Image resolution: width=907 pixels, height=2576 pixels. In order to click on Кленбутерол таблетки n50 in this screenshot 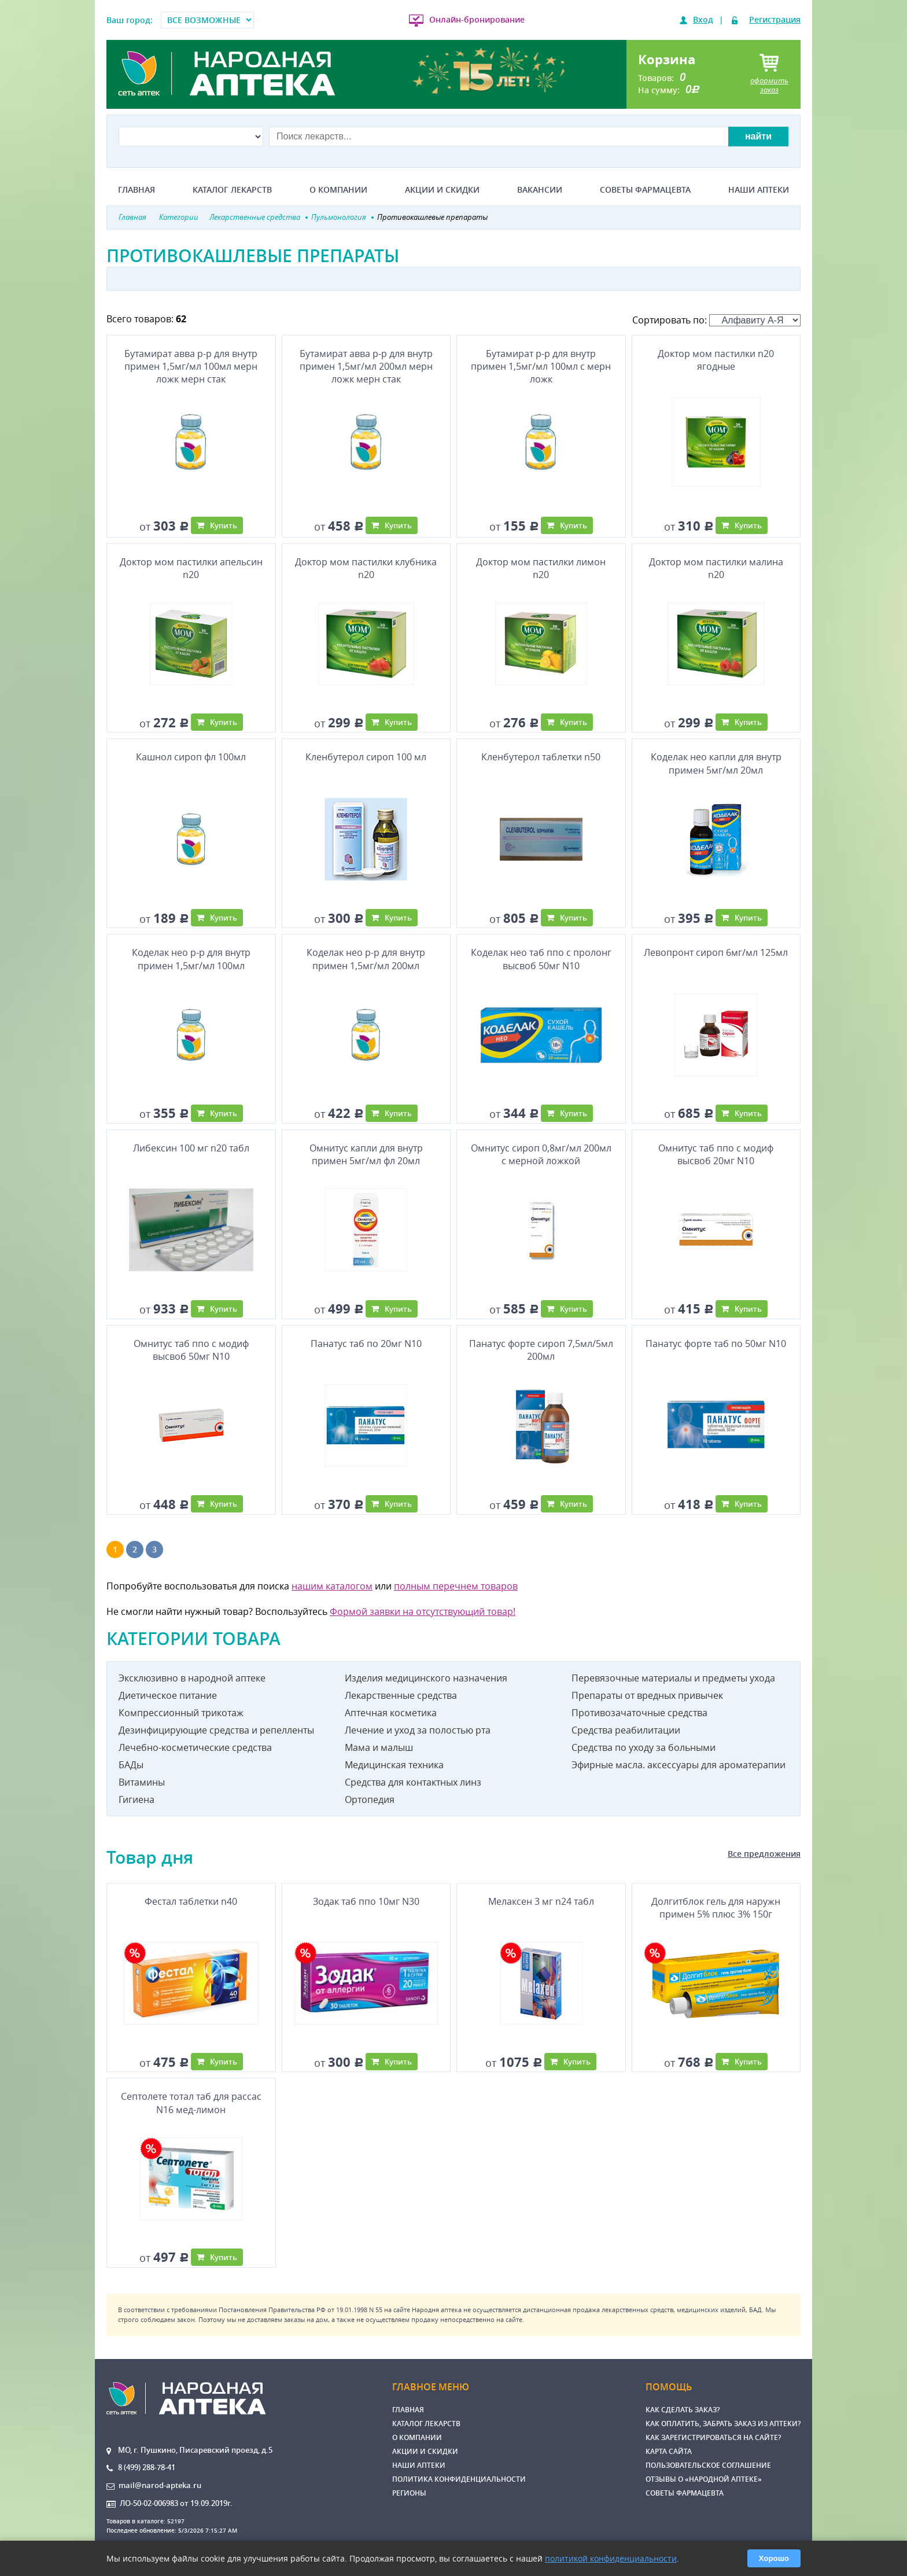, I will do `click(540, 756)`.